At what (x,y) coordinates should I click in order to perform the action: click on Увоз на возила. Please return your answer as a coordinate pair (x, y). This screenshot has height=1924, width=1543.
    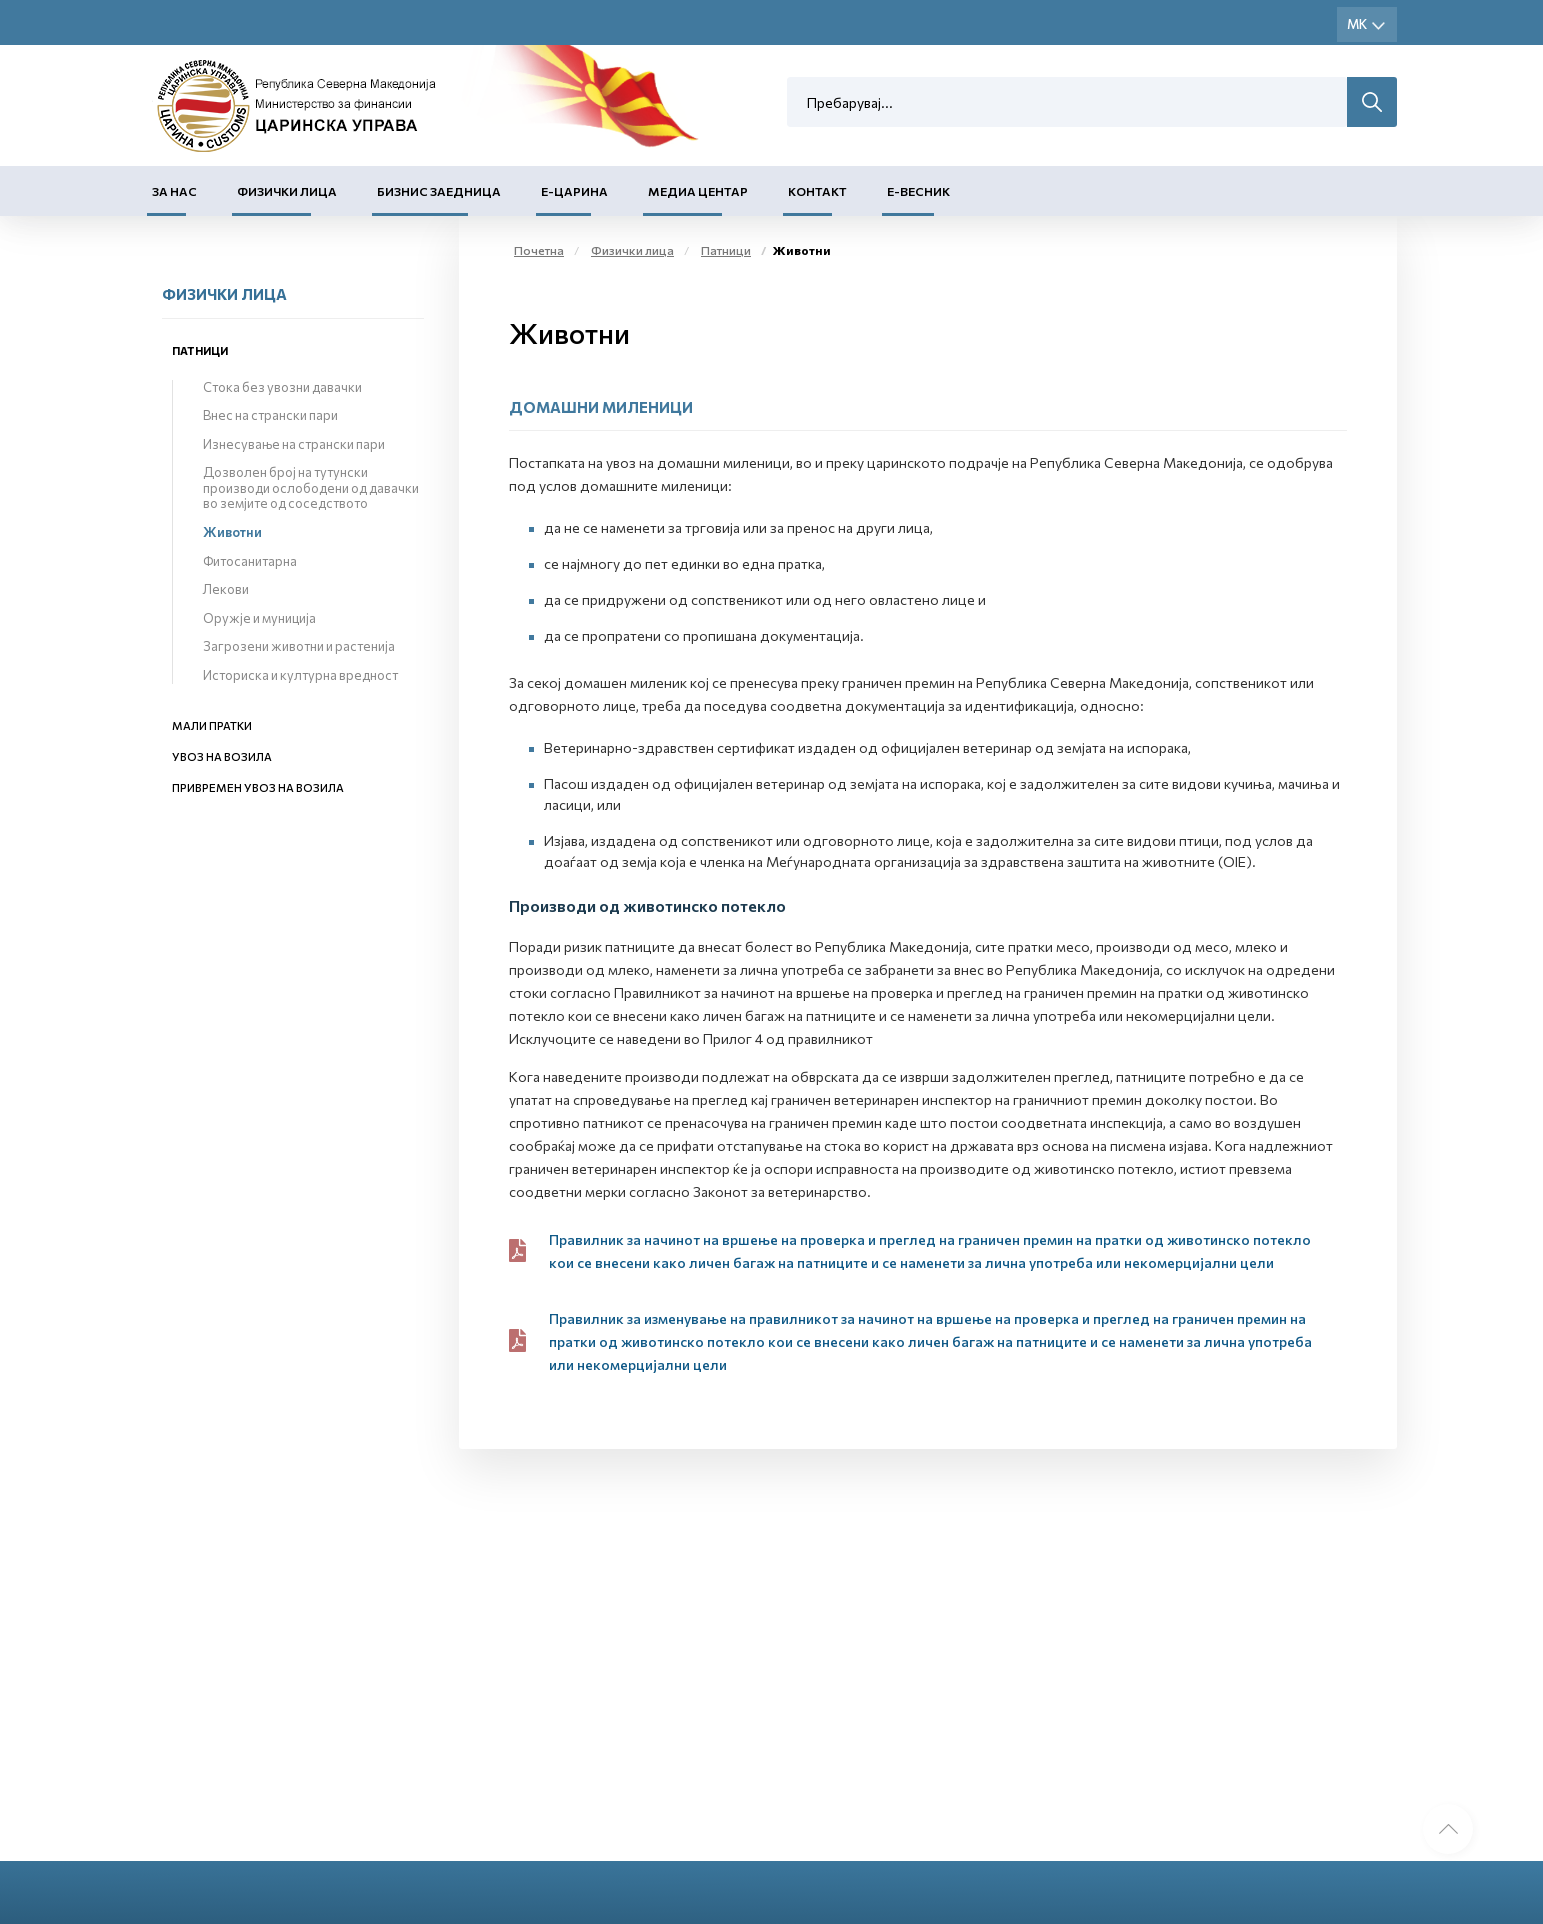
    Looking at the image, I should click on (222, 756).